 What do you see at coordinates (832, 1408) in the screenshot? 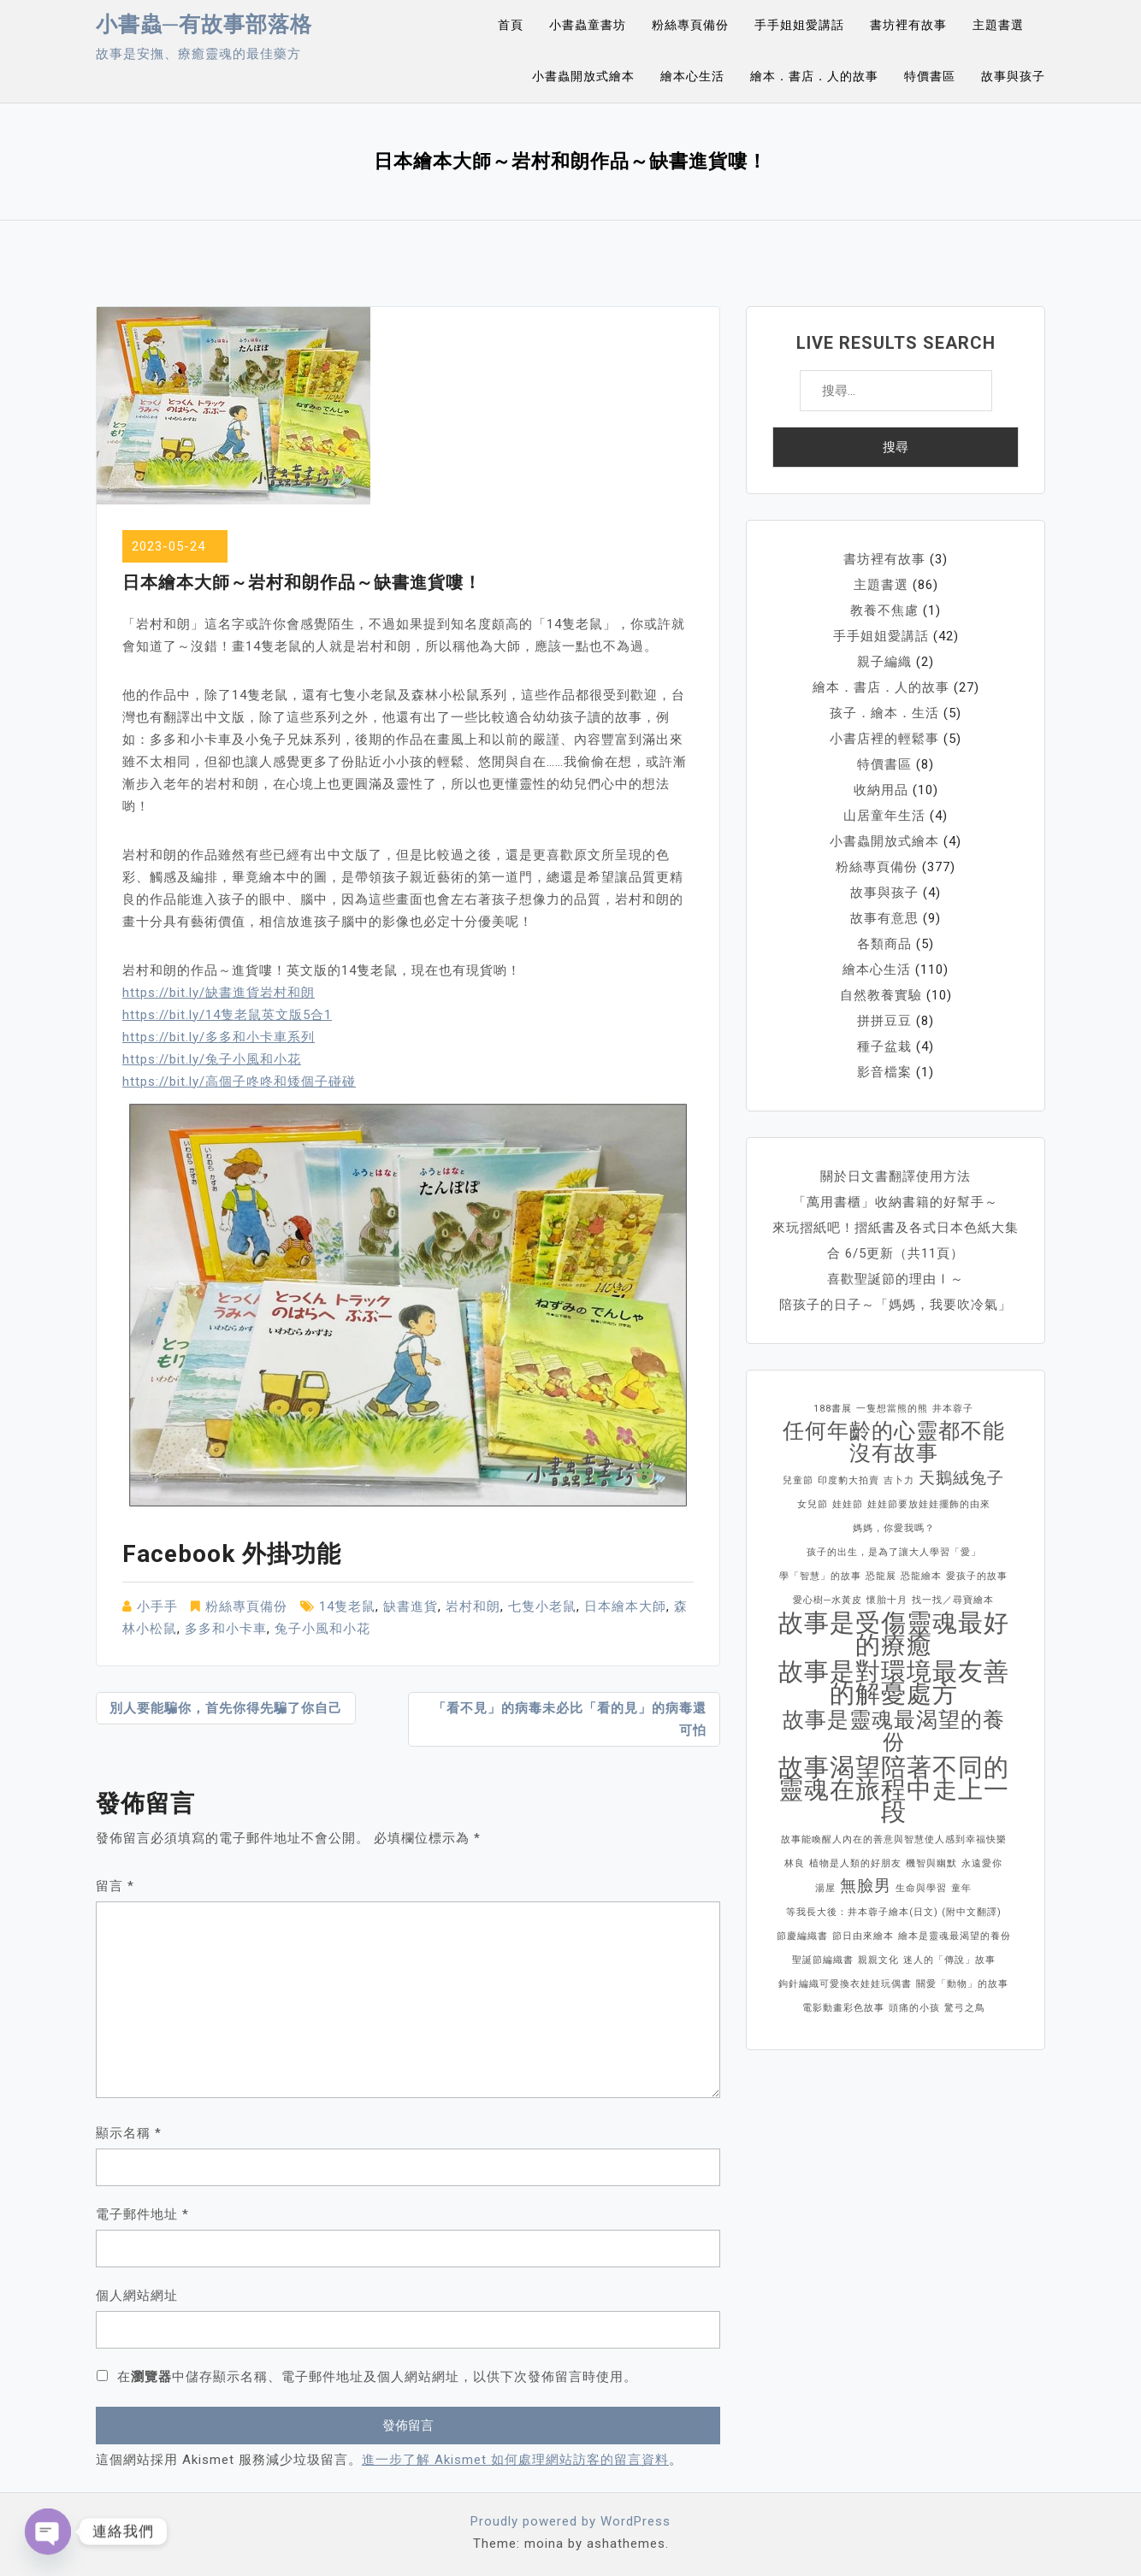
I see `188書展 [188書展 (1 個項目)]` at bounding box center [832, 1408].